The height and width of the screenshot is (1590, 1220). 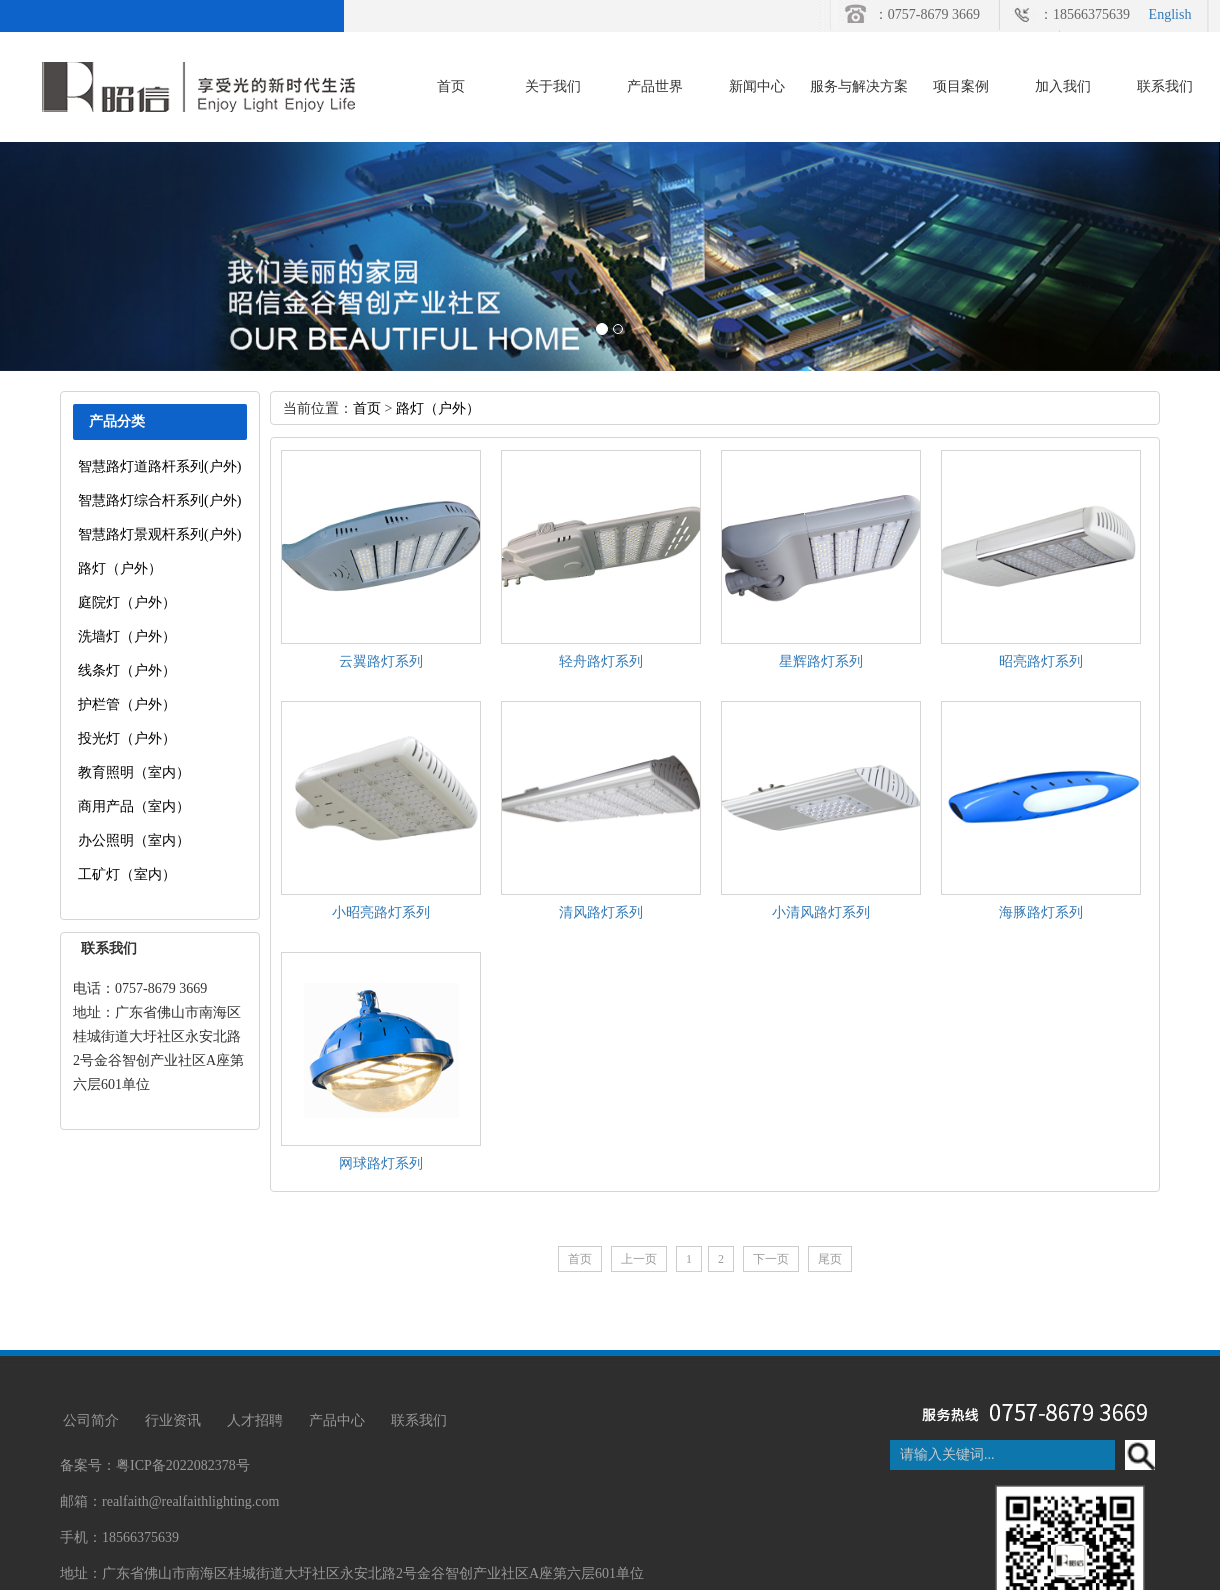 I want to click on 关于我们, so click(x=553, y=86).